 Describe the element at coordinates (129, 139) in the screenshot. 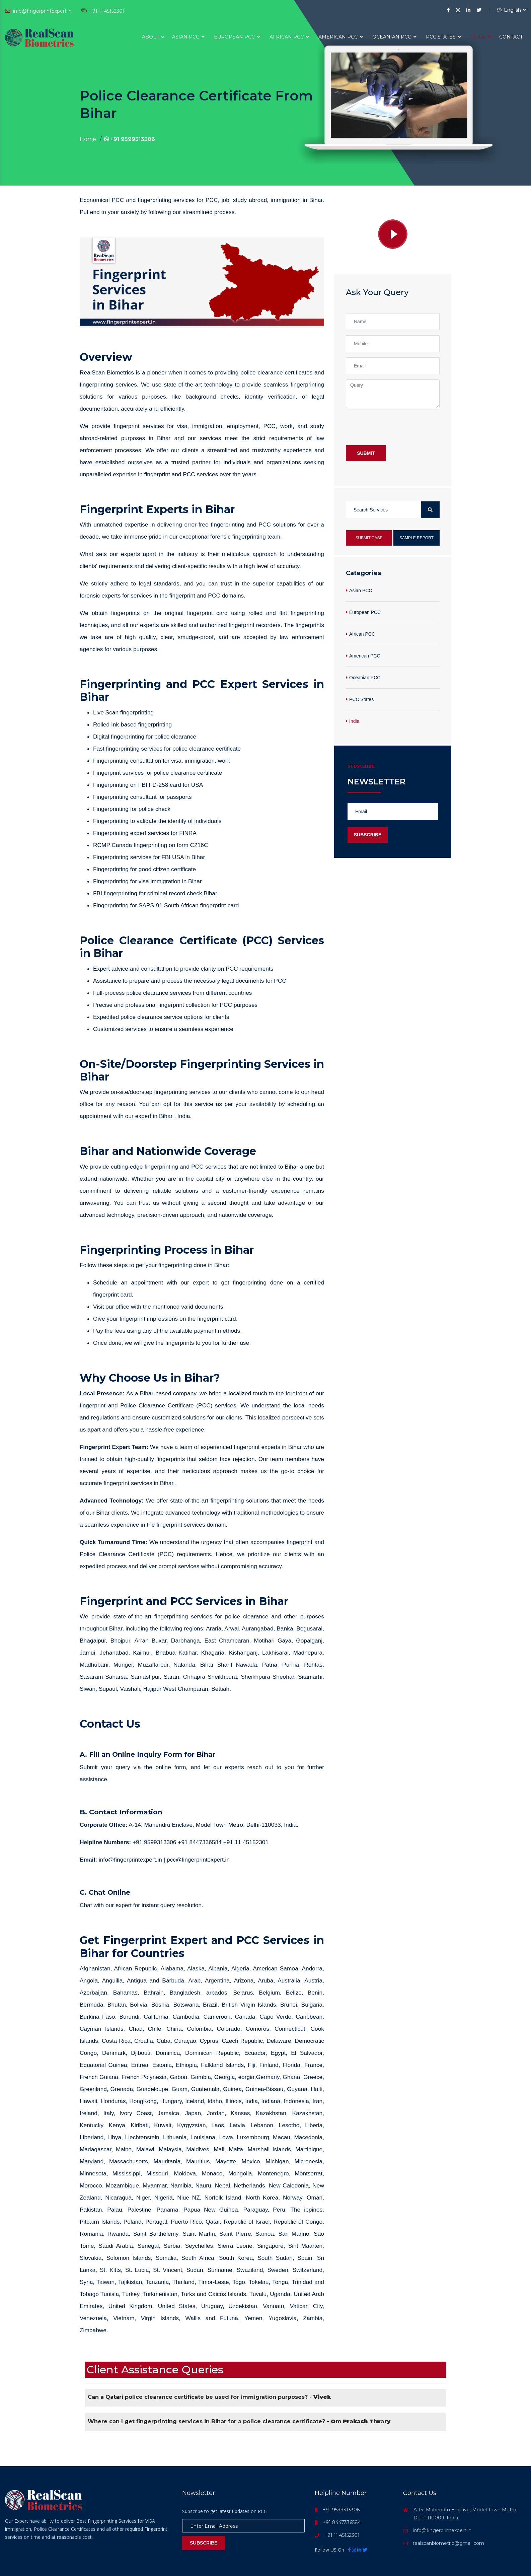

I see `+91 9599313306` at that location.